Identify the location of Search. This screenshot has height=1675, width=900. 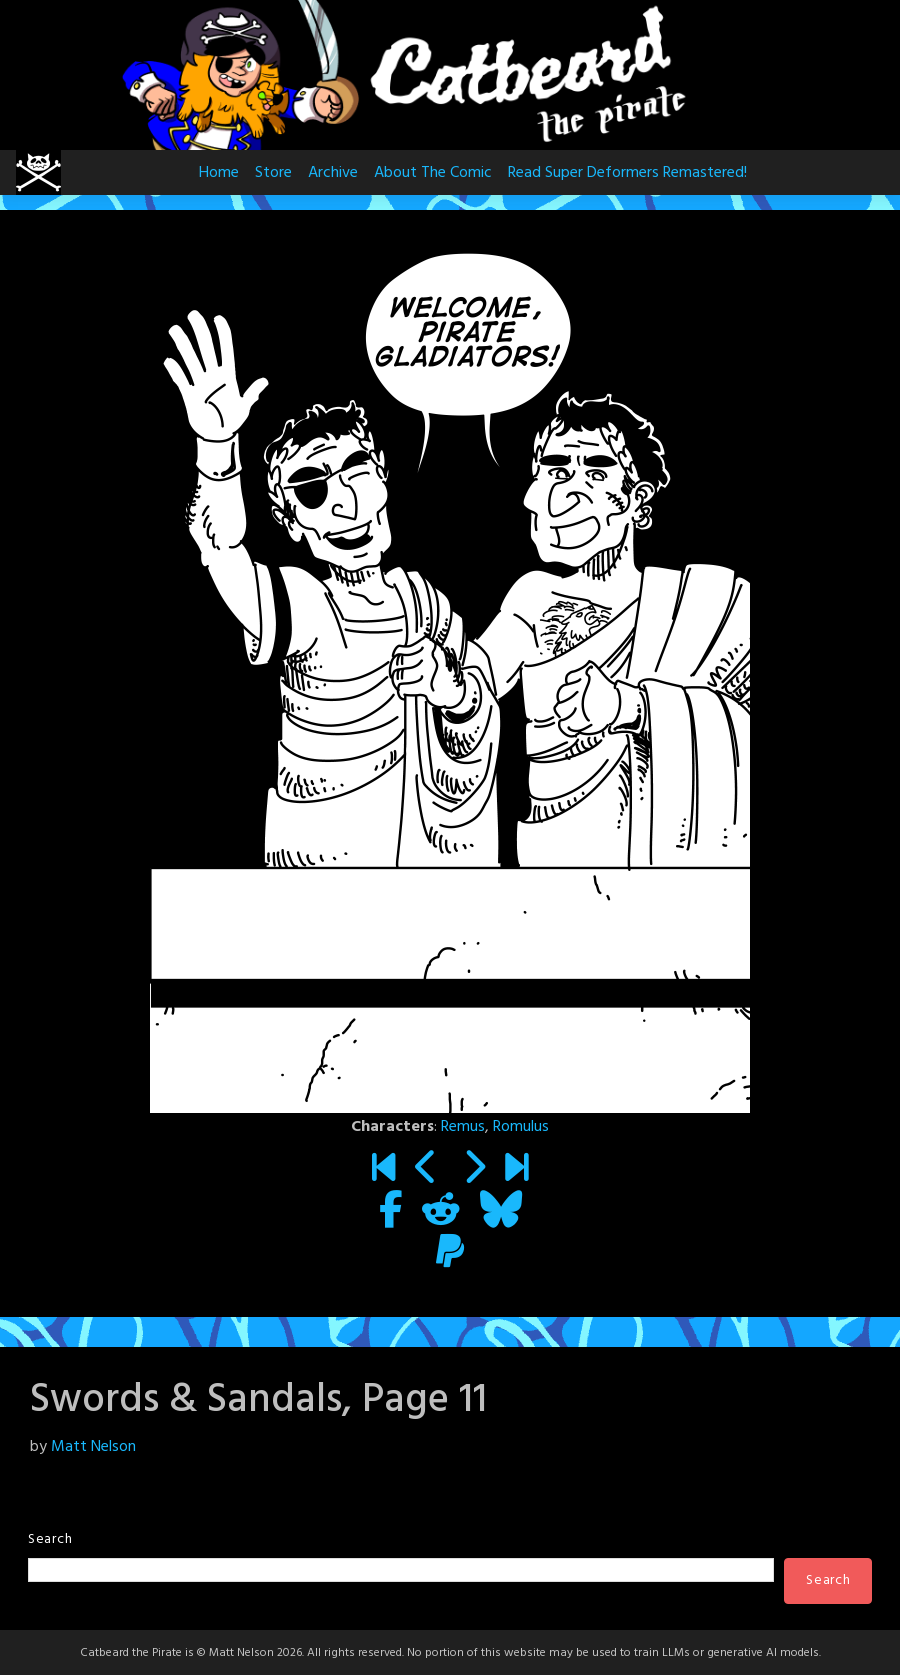
(50, 1539).